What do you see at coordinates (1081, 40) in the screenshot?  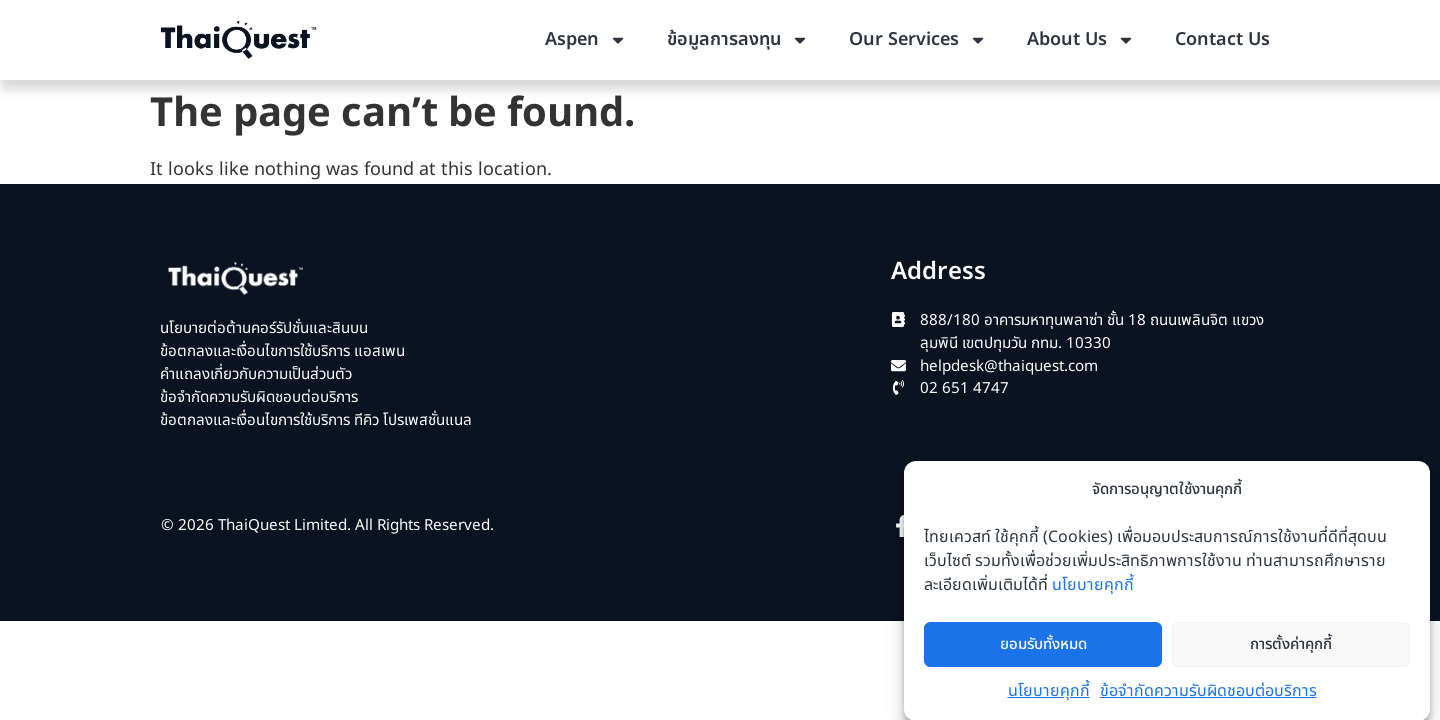 I see `About Us` at bounding box center [1081, 40].